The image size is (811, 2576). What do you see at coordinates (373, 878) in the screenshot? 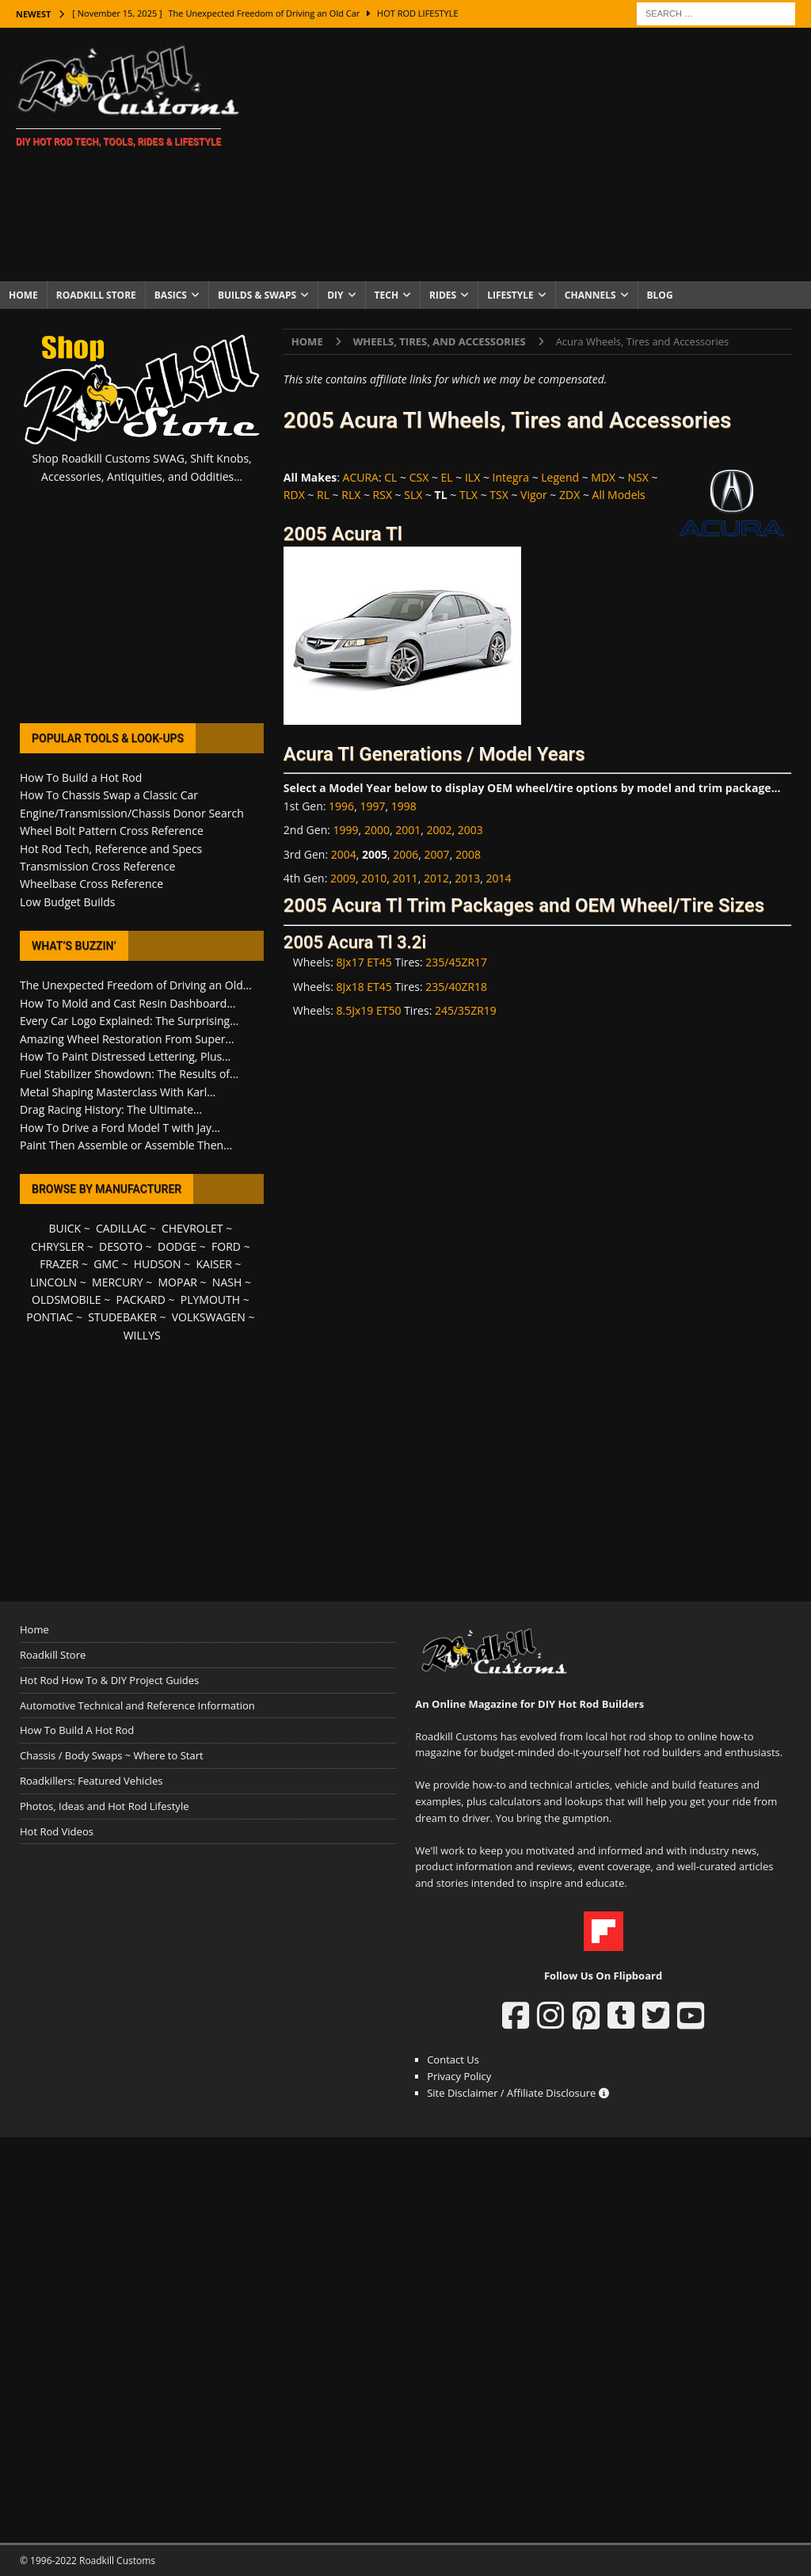
I see `2010` at bounding box center [373, 878].